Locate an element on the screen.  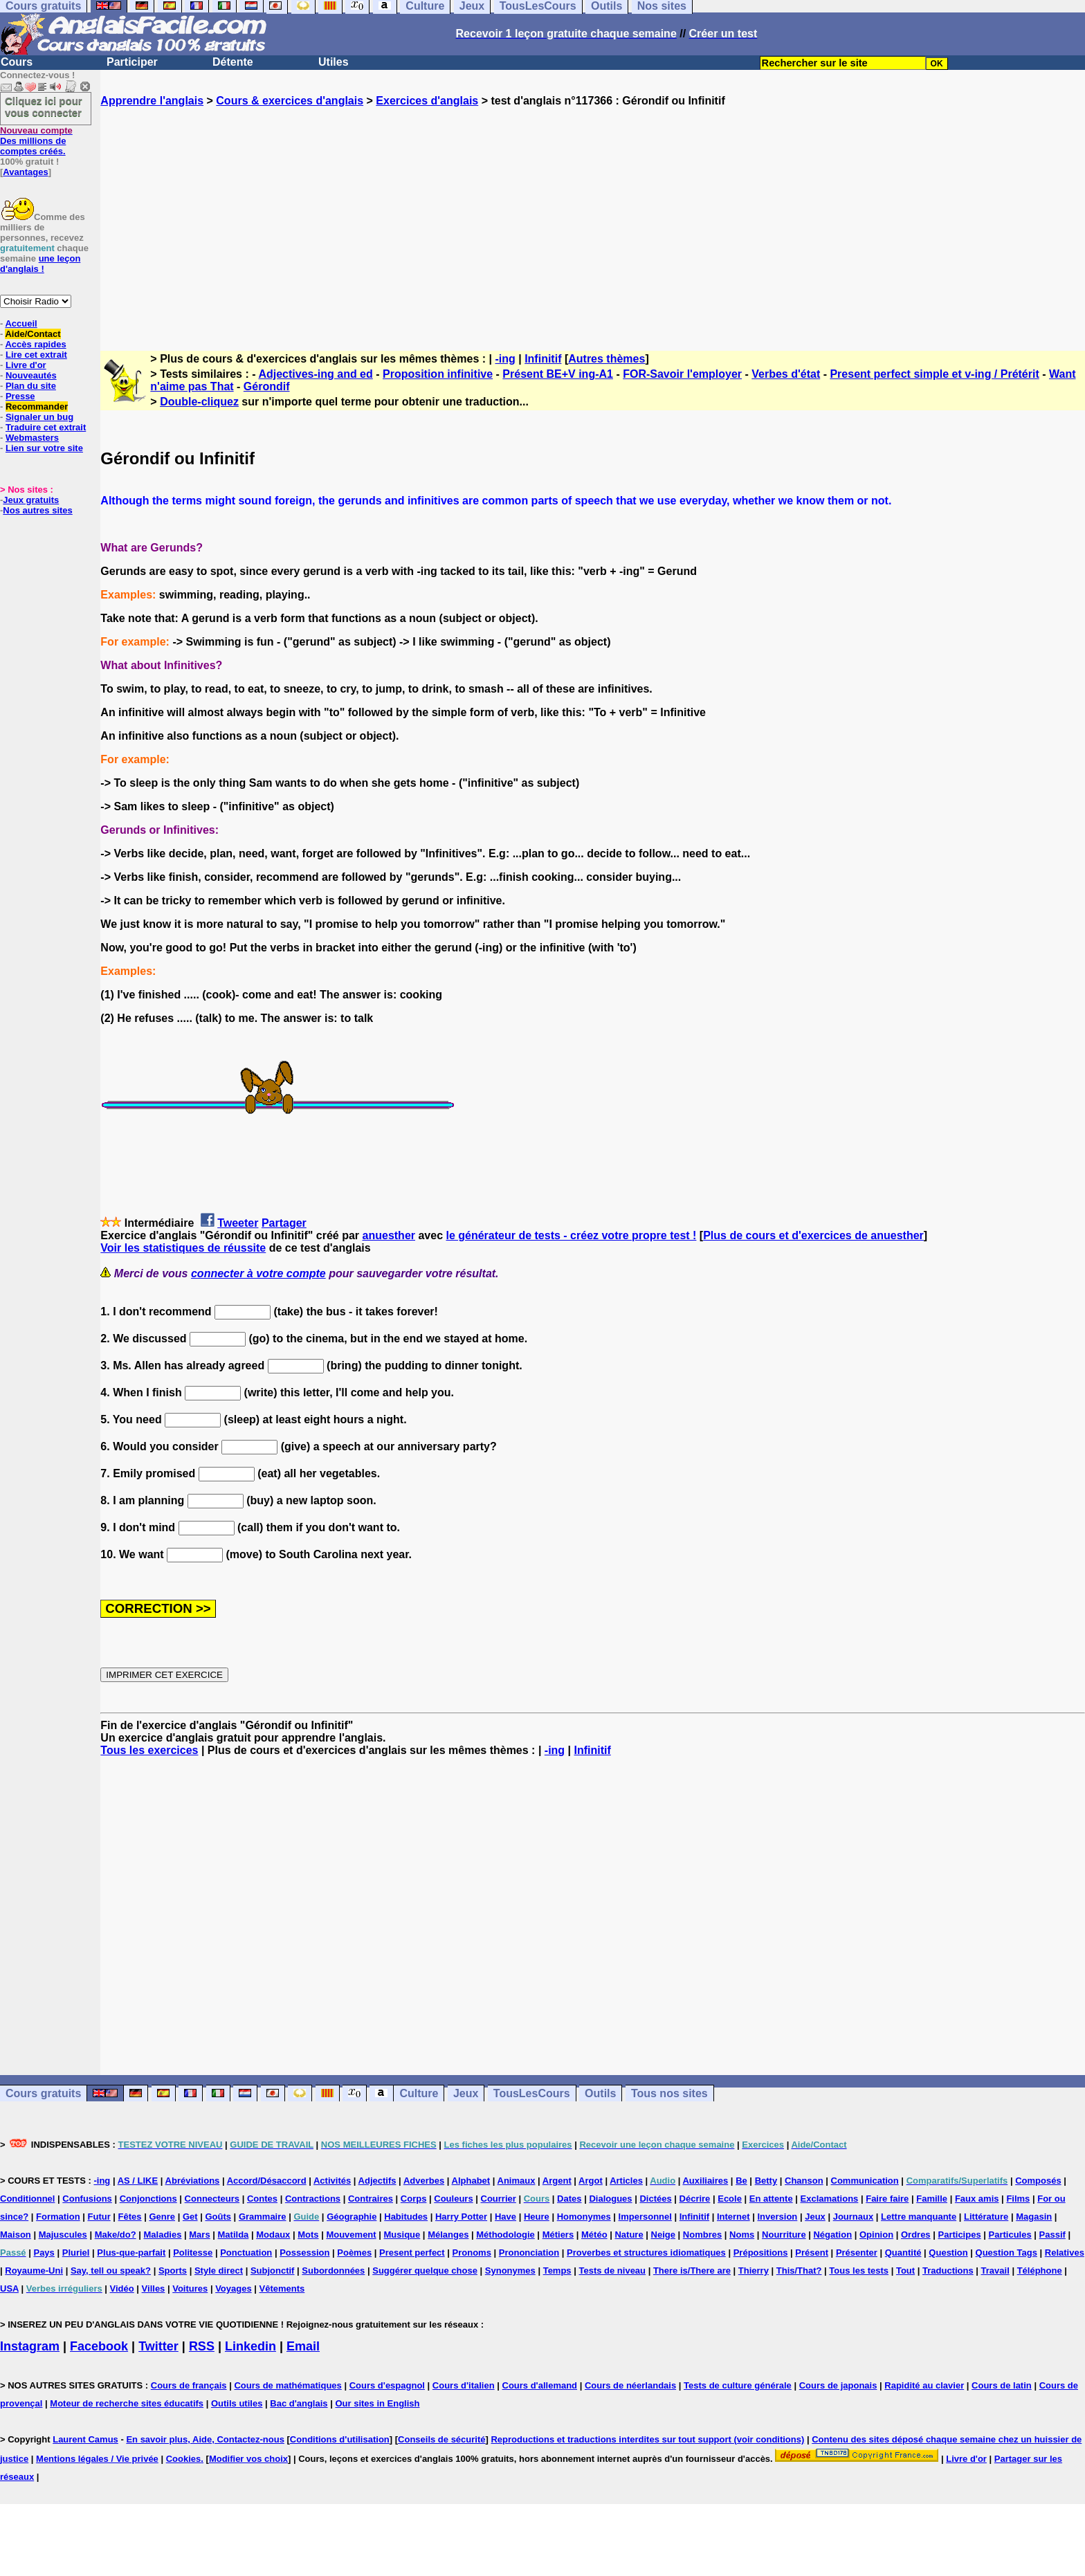
Goûts is located at coordinates (218, 2216).